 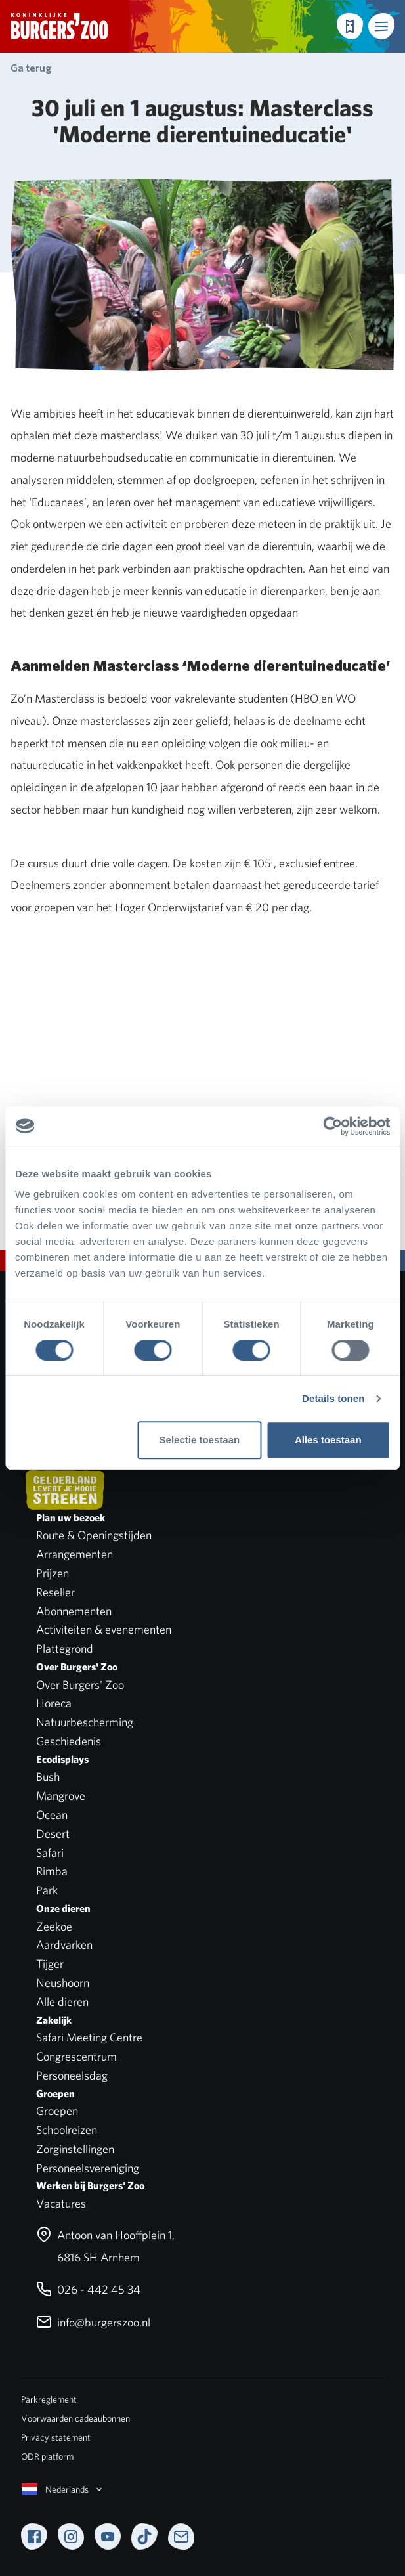 What do you see at coordinates (89, 2037) in the screenshot?
I see `Safari Meeting Centre` at bounding box center [89, 2037].